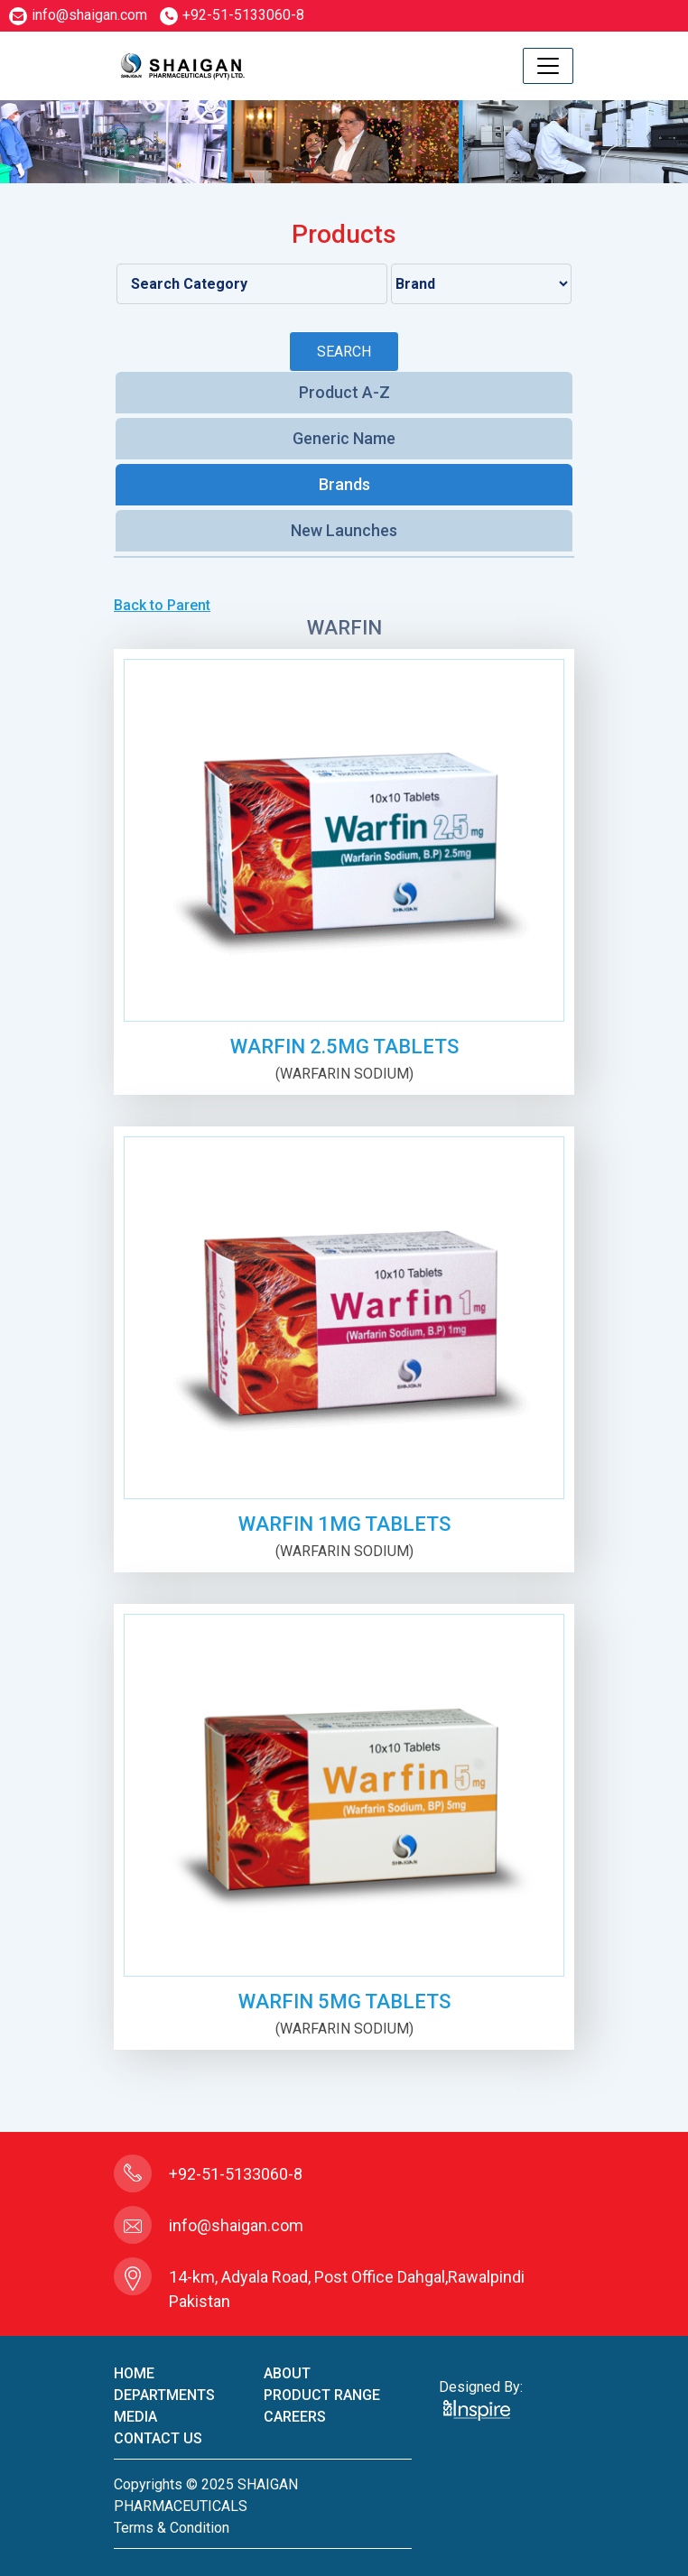 Image resolution: width=688 pixels, height=2576 pixels. I want to click on About, so click(287, 2373).